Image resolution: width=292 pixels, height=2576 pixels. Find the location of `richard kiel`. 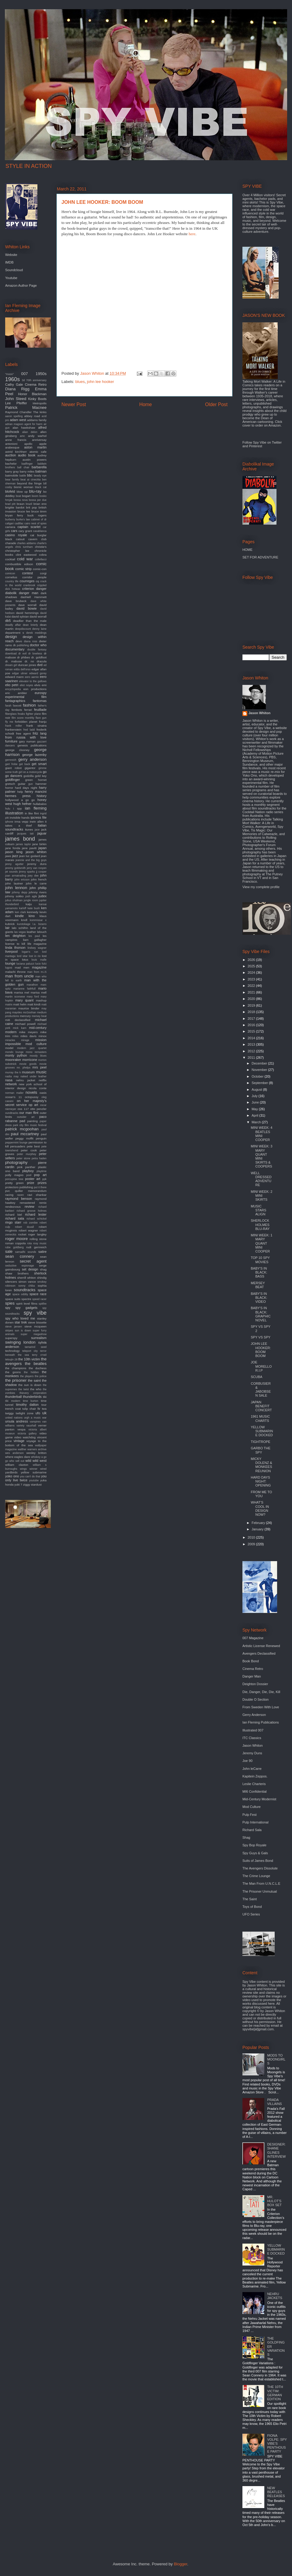

richard kiel is located at coordinates (13, 1214).